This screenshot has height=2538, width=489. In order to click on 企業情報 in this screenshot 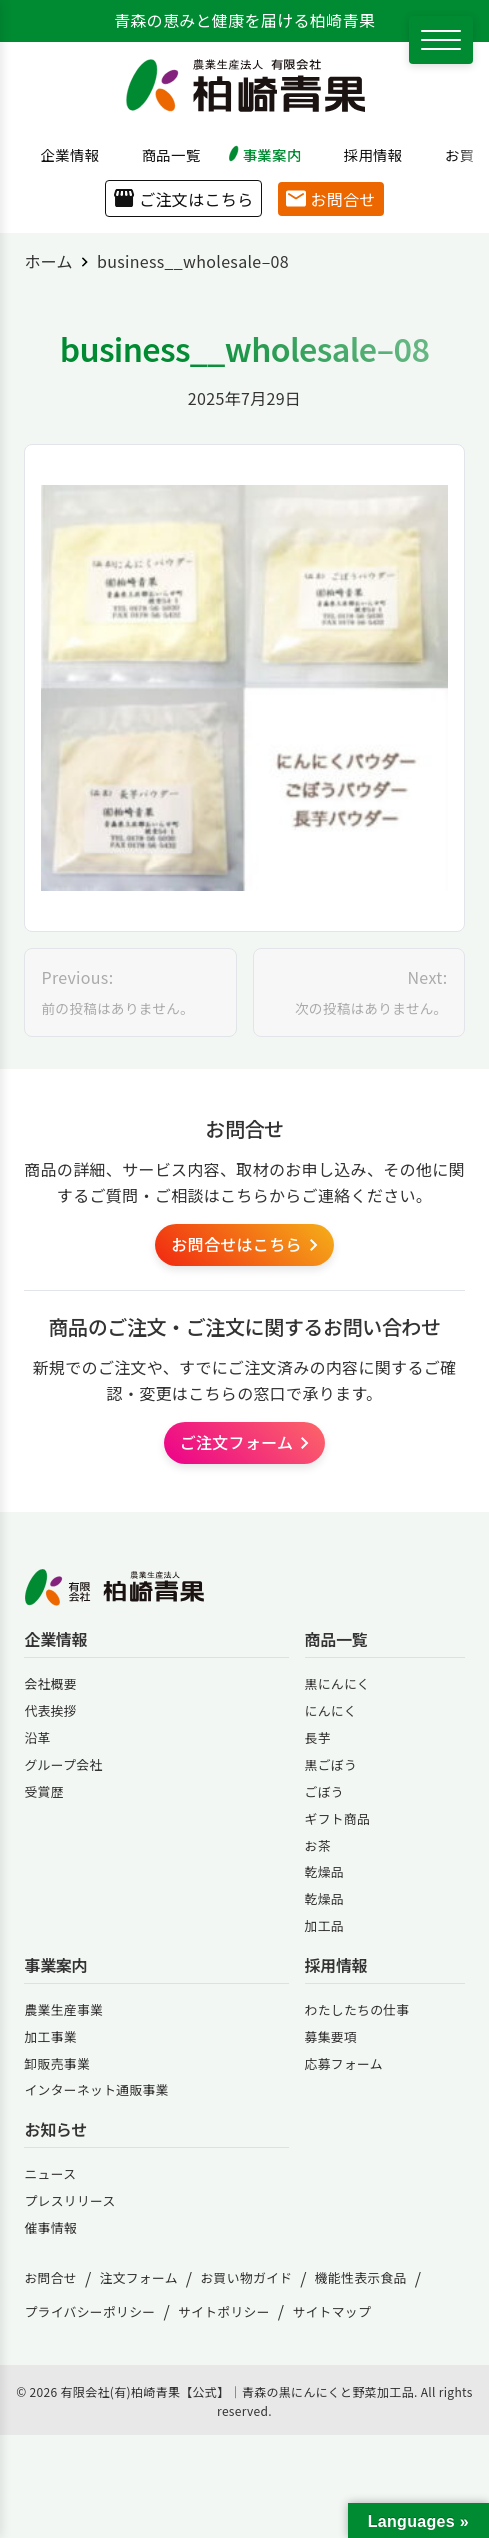, I will do `click(63, 154)`.